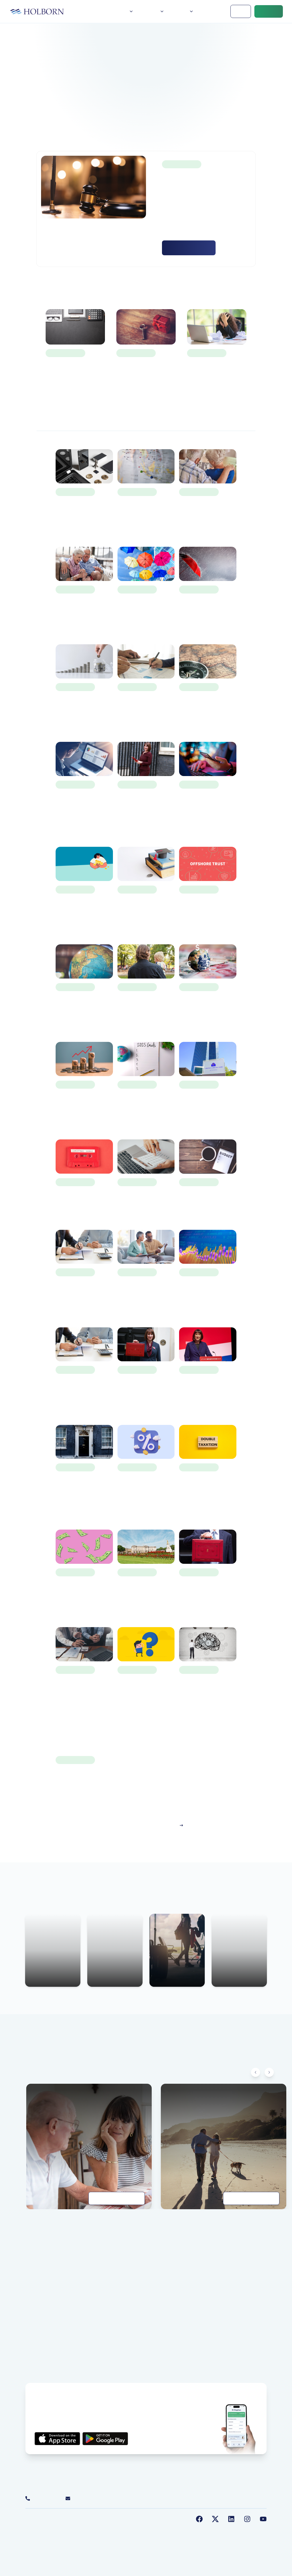 The width and height of the screenshot is (292, 2576). Describe the element at coordinates (73, 2528) in the screenshot. I see `Cookies` at that location.